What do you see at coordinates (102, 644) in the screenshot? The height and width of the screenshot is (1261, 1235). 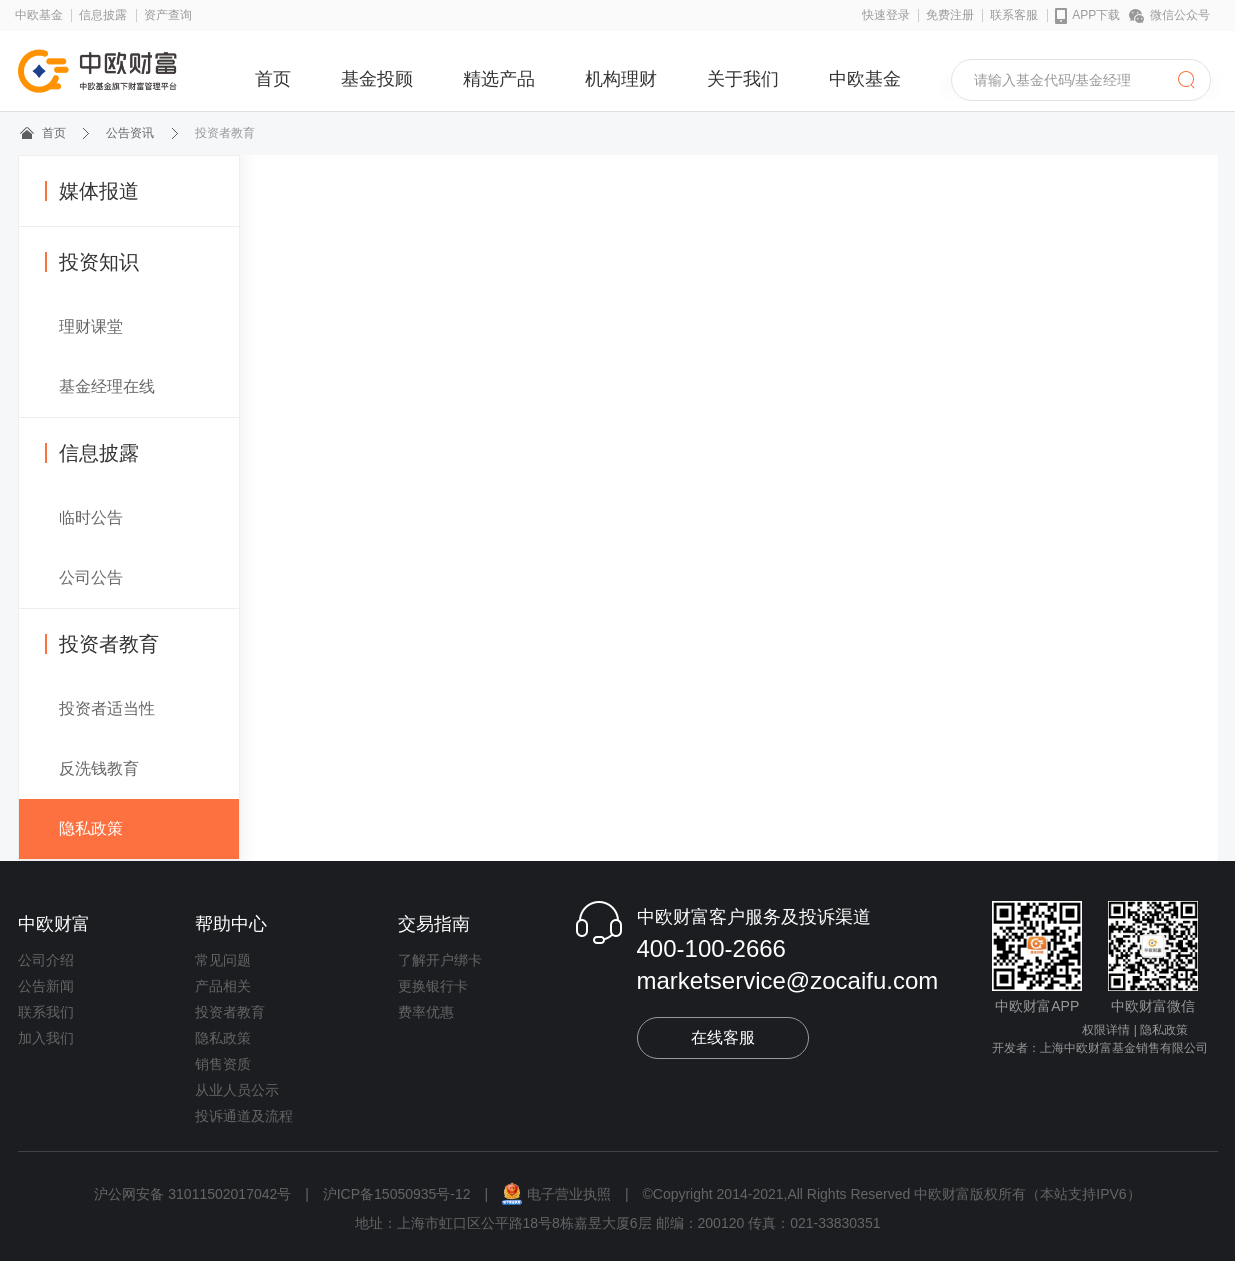 I see `投资者教育` at bounding box center [102, 644].